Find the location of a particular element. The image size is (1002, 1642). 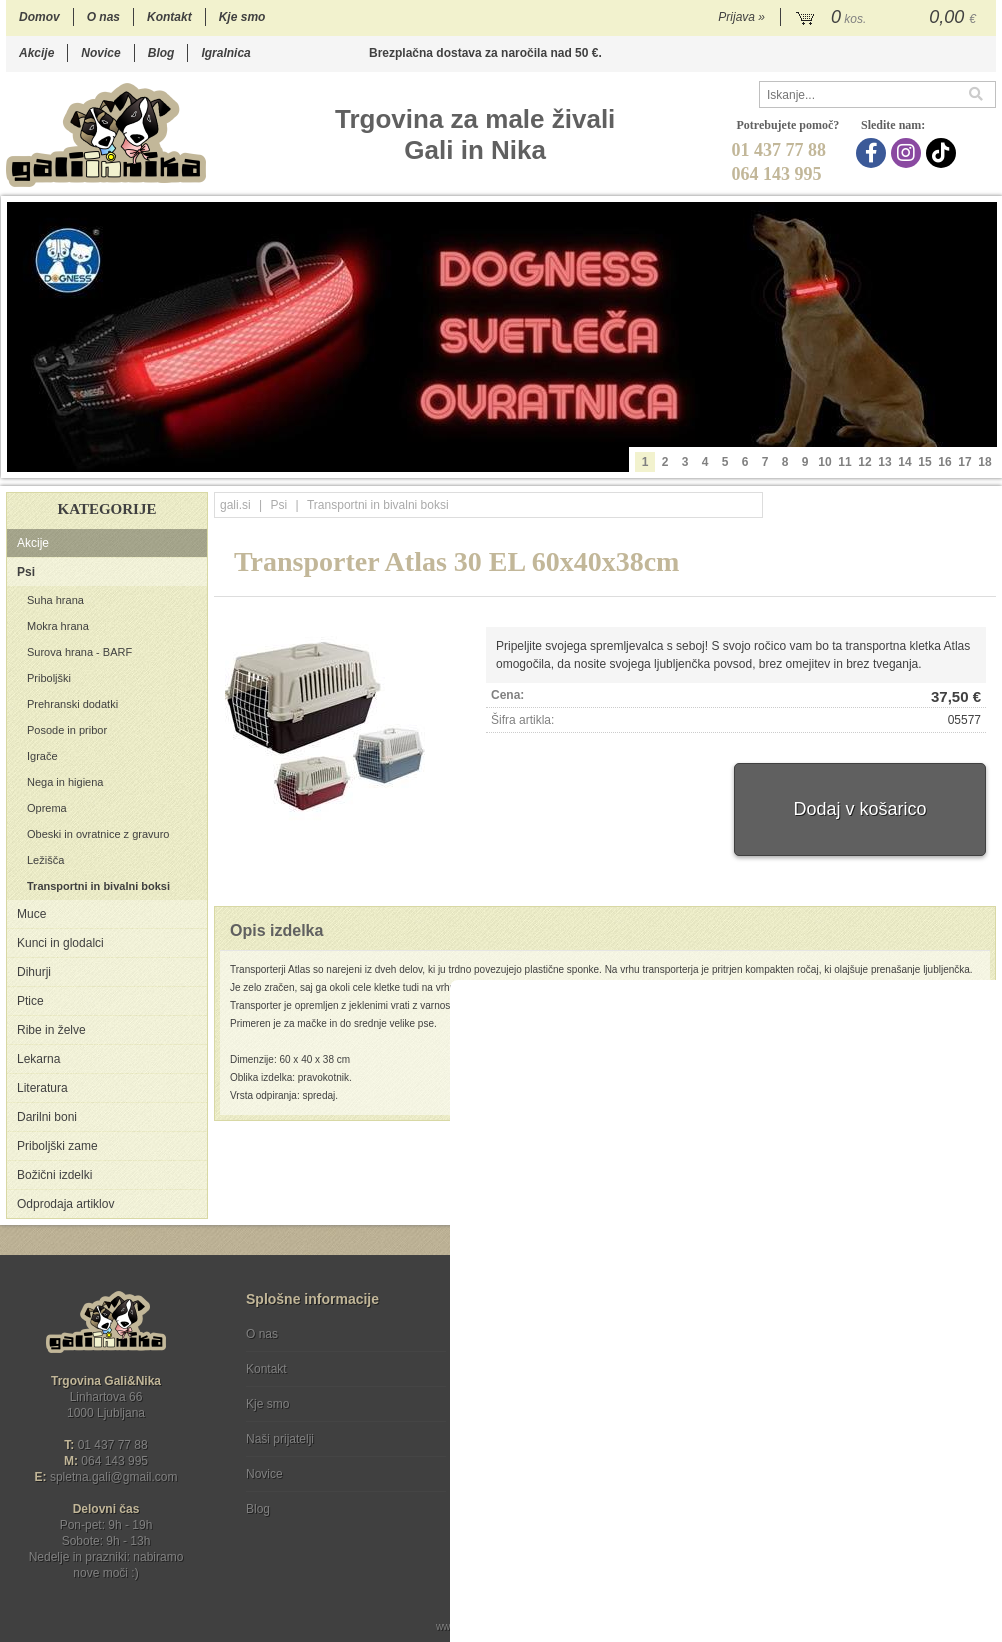

Ptice is located at coordinates (30, 1001).